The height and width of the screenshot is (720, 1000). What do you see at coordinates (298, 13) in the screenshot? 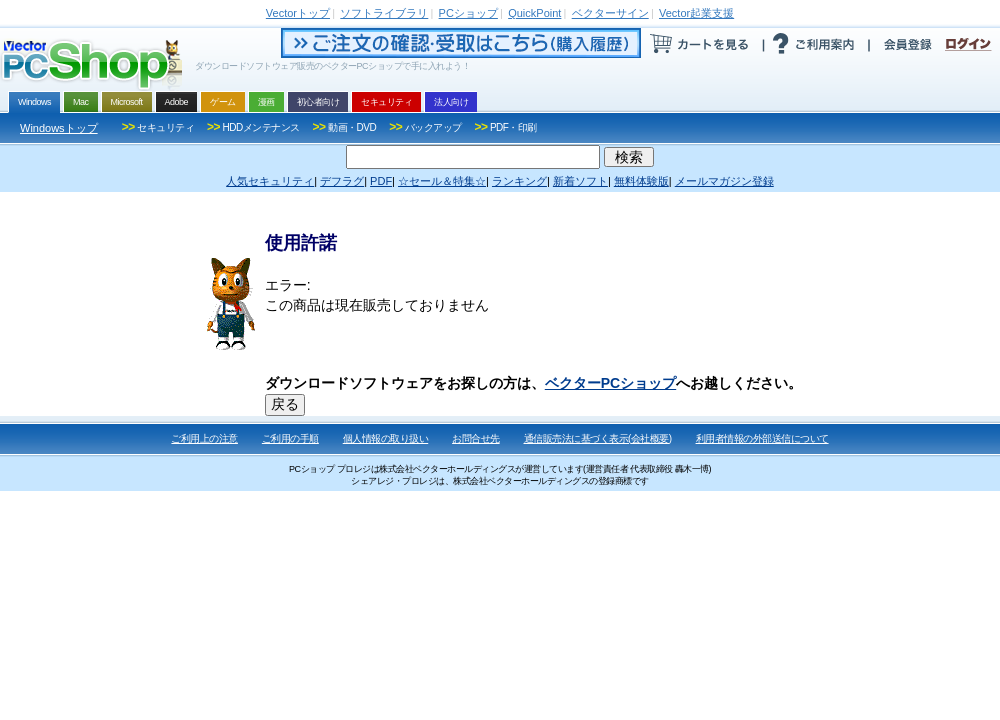
I see `トップ` at bounding box center [298, 13].